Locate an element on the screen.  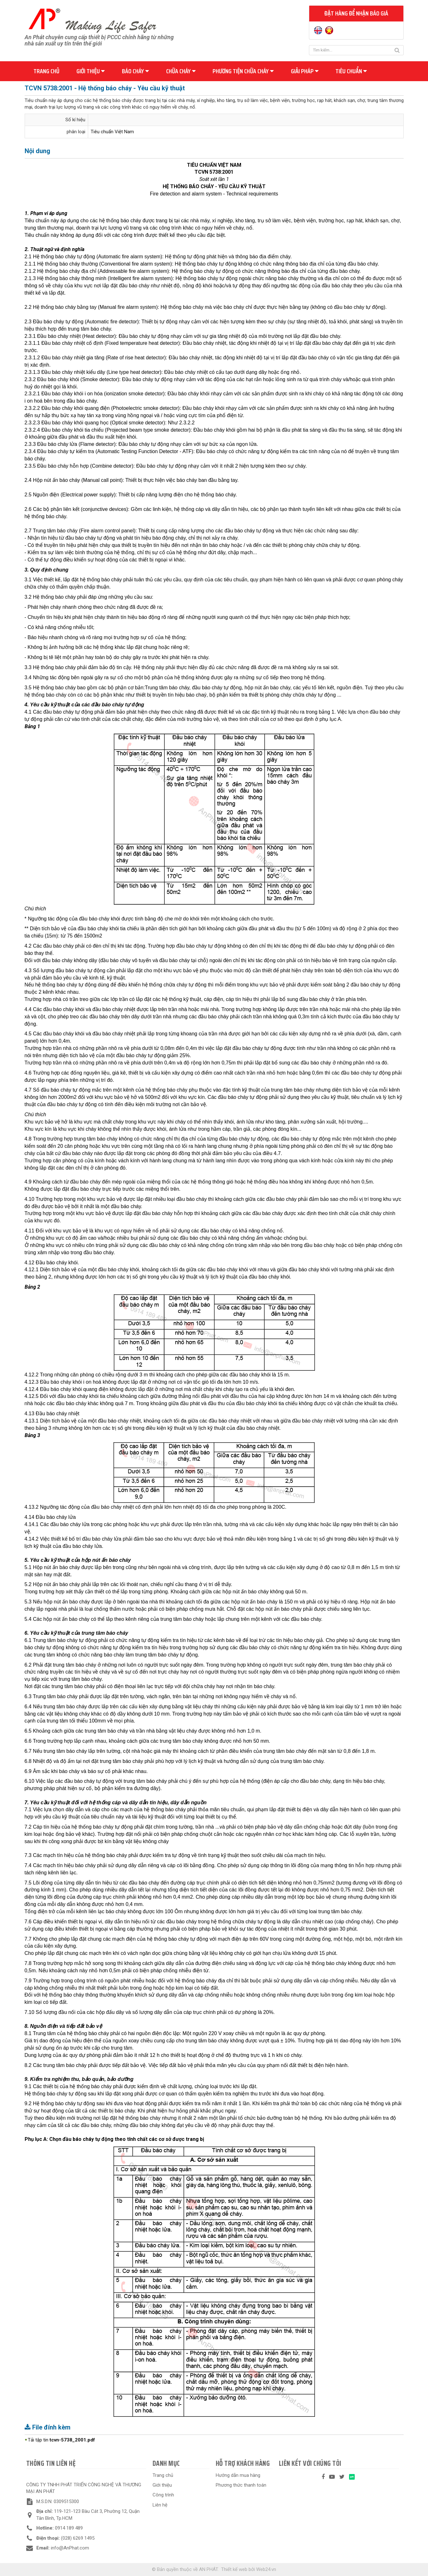
Báo cháy is located at coordinates (135, 71).